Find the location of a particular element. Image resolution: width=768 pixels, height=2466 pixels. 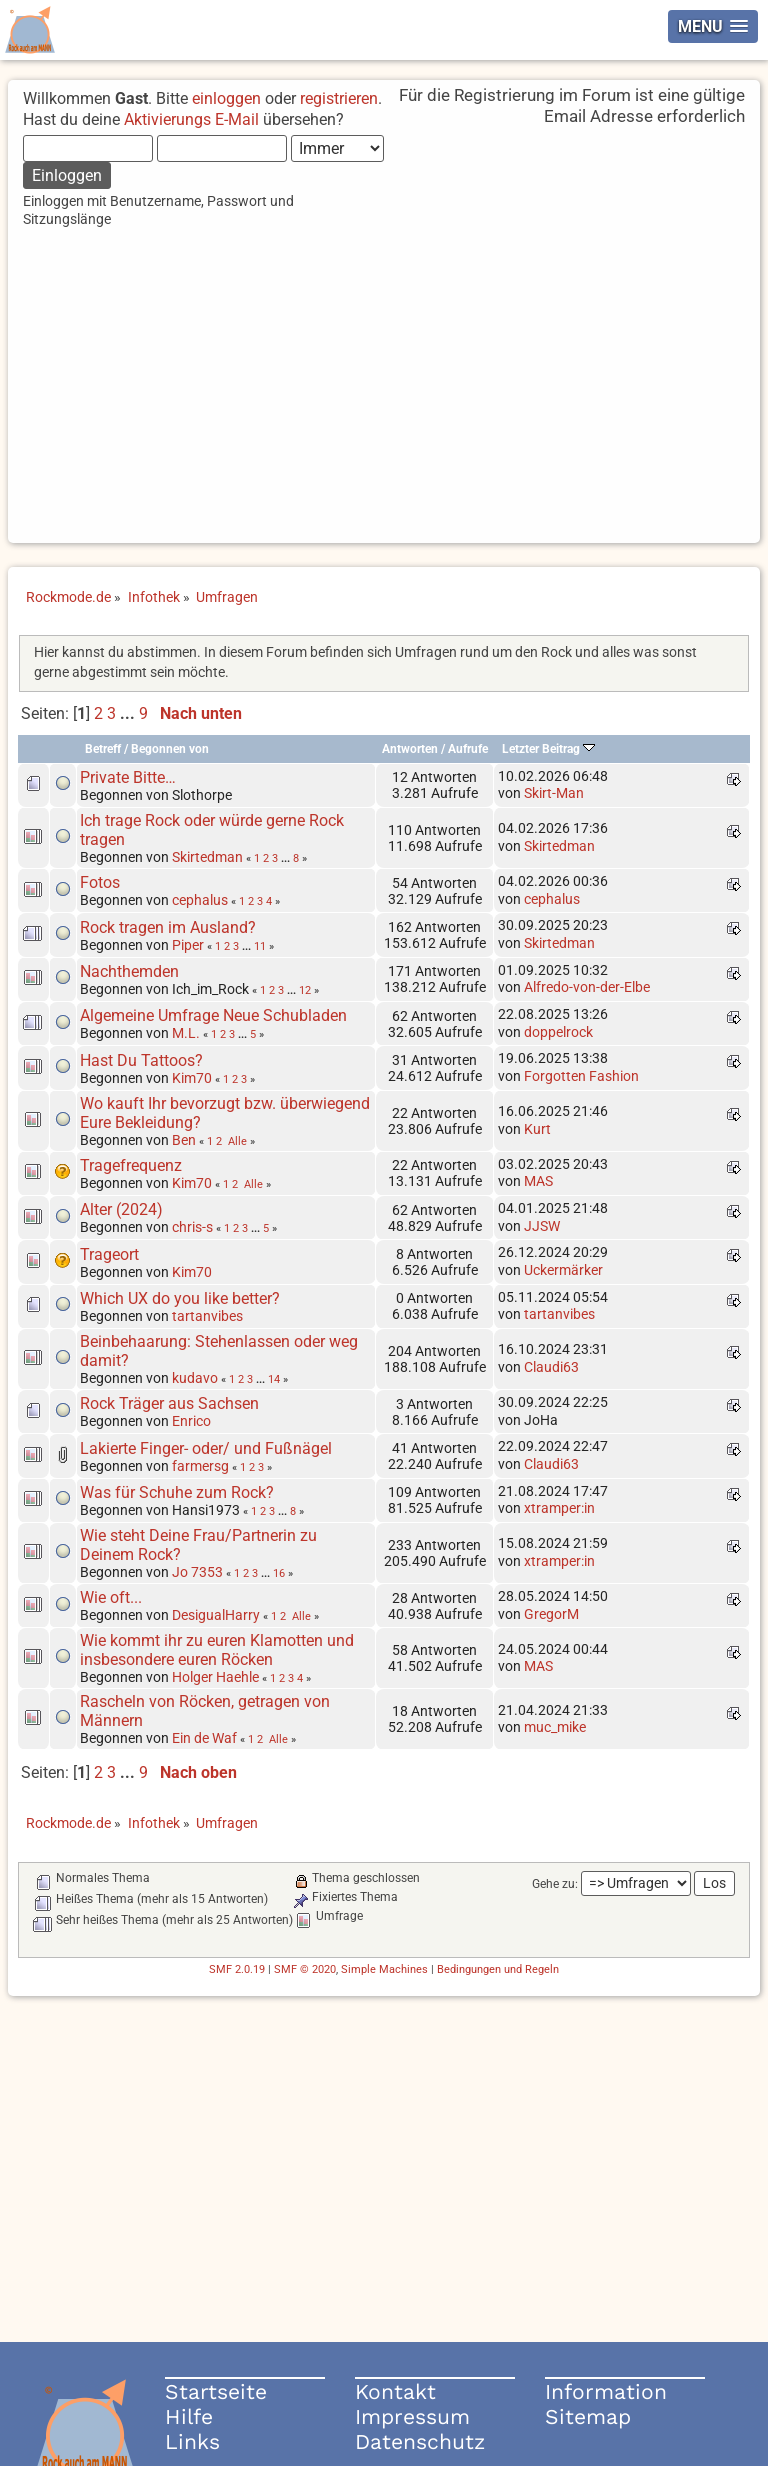

muc_mike is located at coordinates (555, 1727).